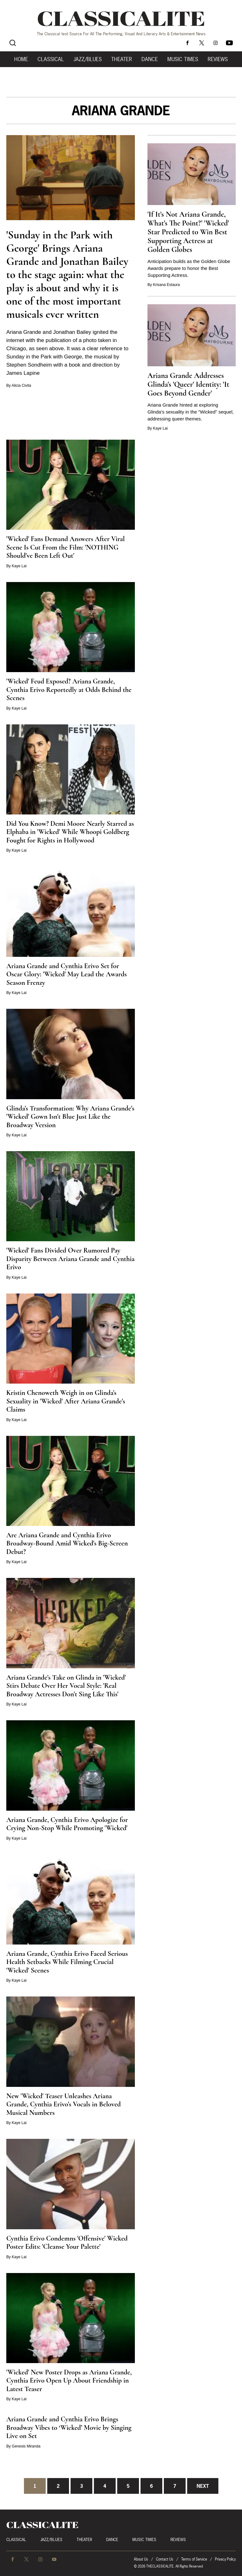 This screenshot has height=2576, width=242. What do you see at coordinates (218, 59) in the screenshot?
I see `Reviews` at bounding box center [218, 59].